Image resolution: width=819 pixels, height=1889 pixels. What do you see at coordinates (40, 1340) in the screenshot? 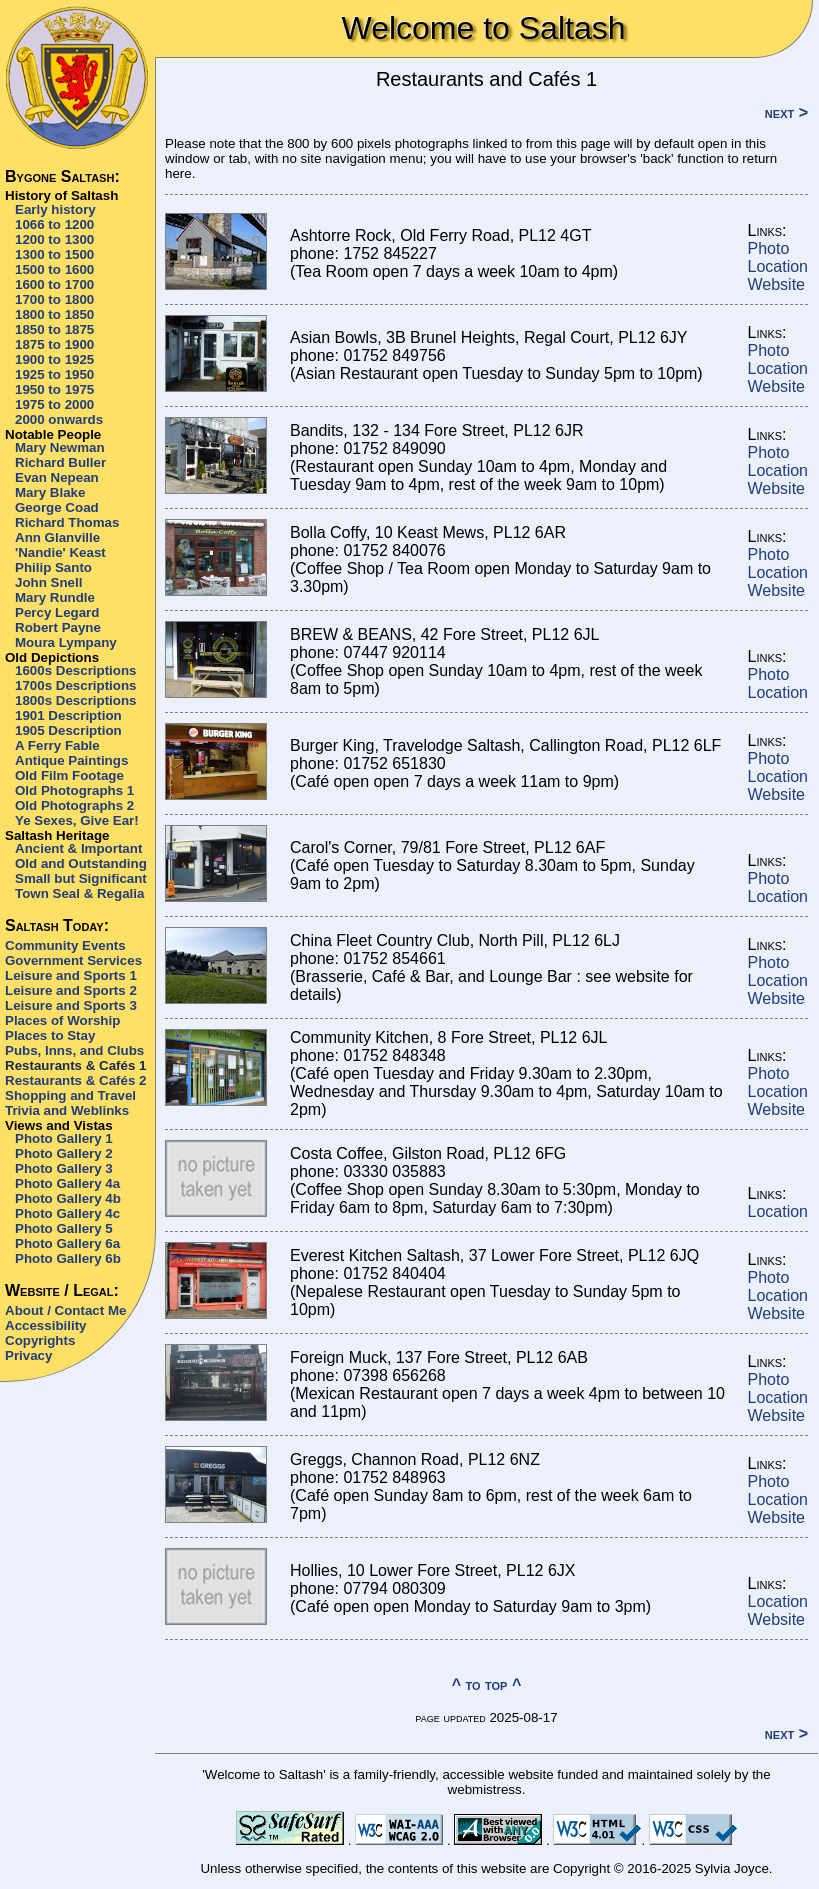
I see `Copyrights` at bounding box center [40, 1340].